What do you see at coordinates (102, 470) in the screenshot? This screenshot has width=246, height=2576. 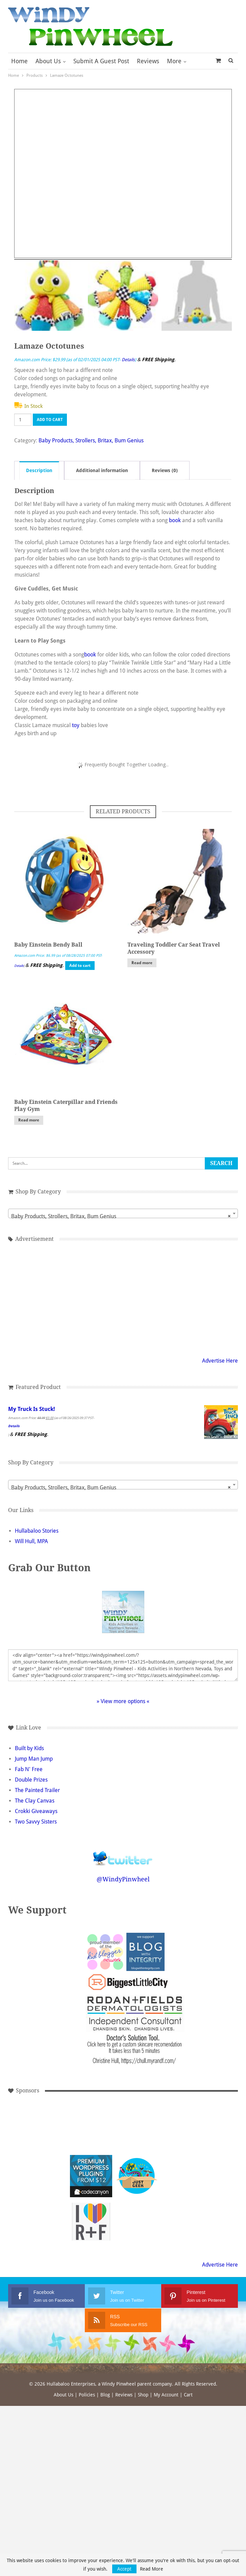 I see `Additional information [tab]` at bounding box center [102, 470].